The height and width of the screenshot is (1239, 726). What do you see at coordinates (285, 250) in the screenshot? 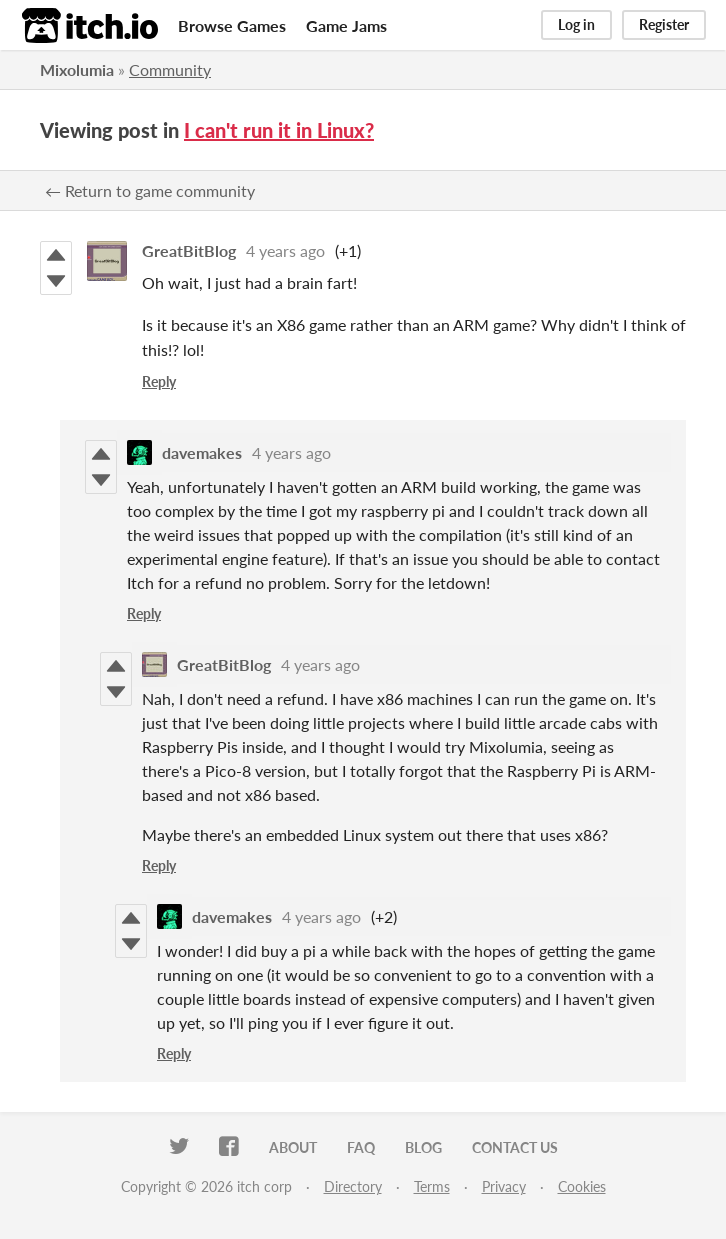
I see `4 years ago` at bounding box center [285, 250].